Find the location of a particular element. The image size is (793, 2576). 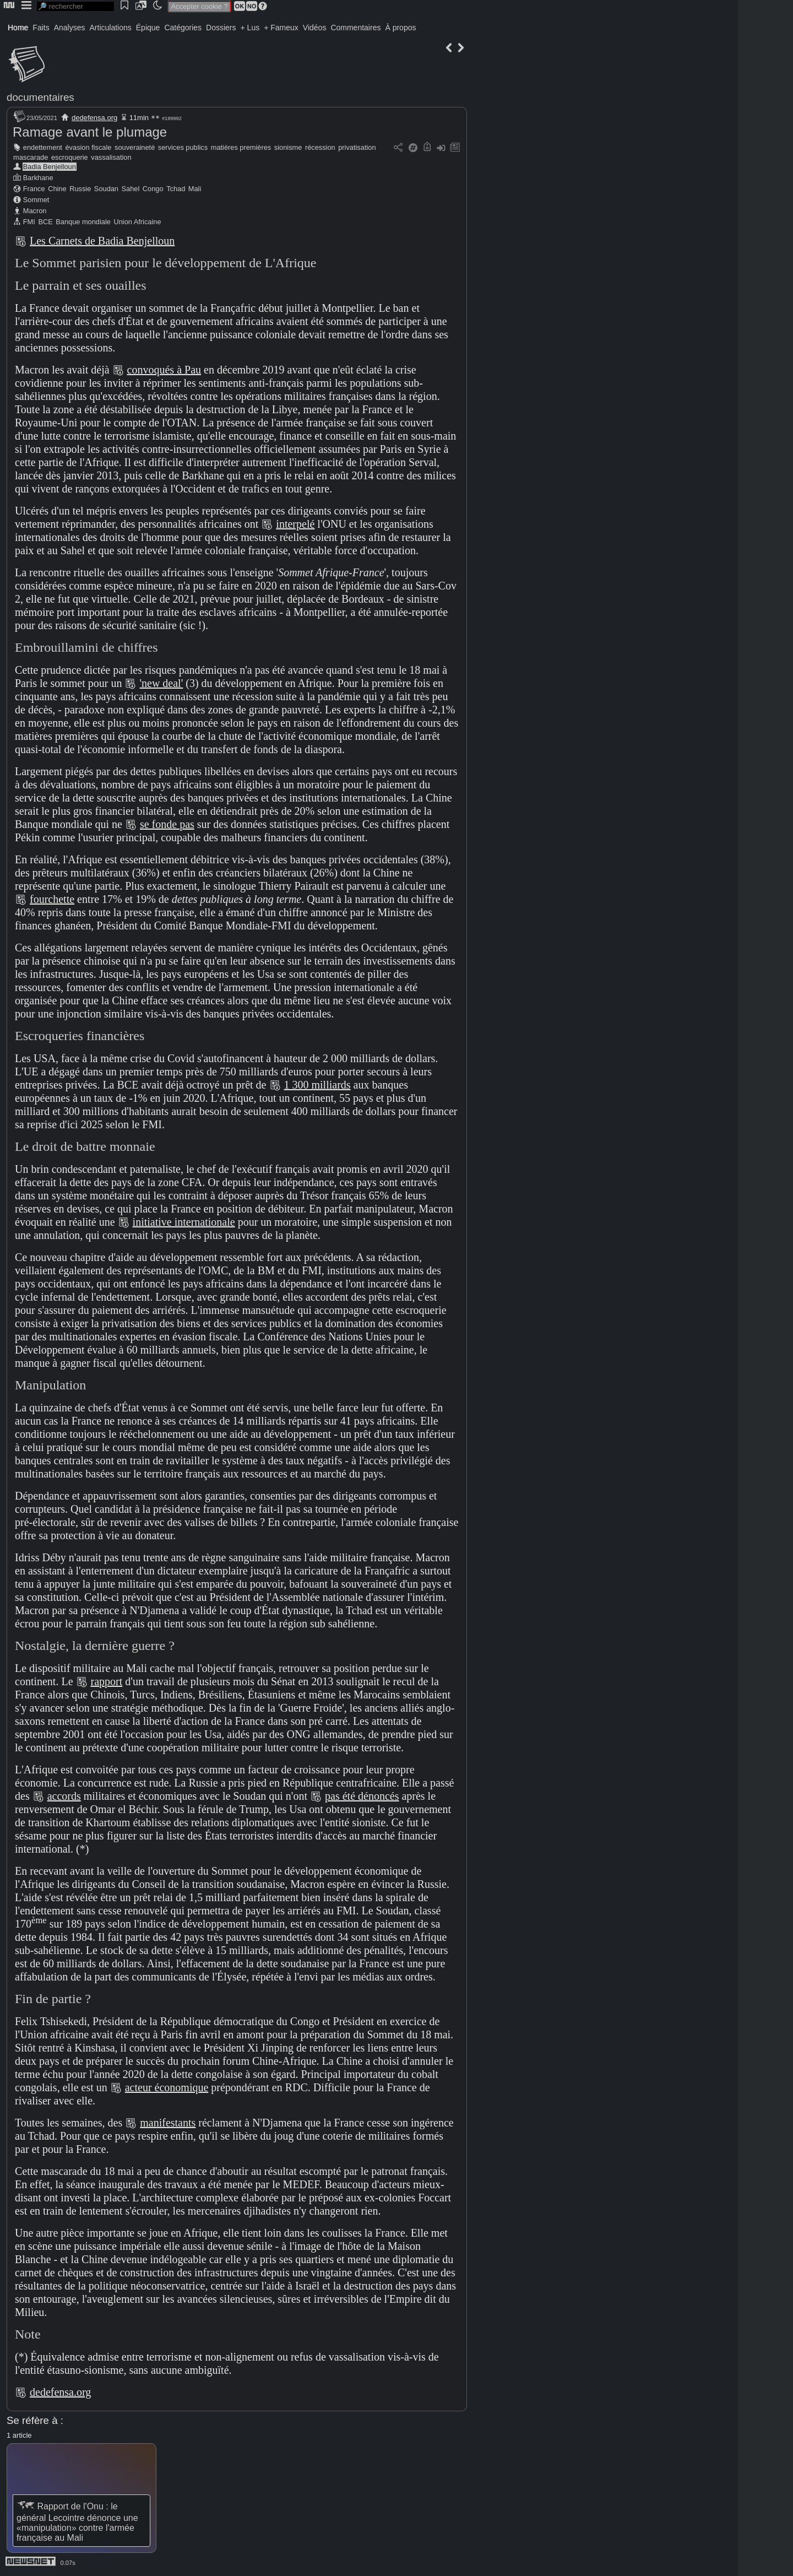

Vidéos is located at coordinates (315, 27).